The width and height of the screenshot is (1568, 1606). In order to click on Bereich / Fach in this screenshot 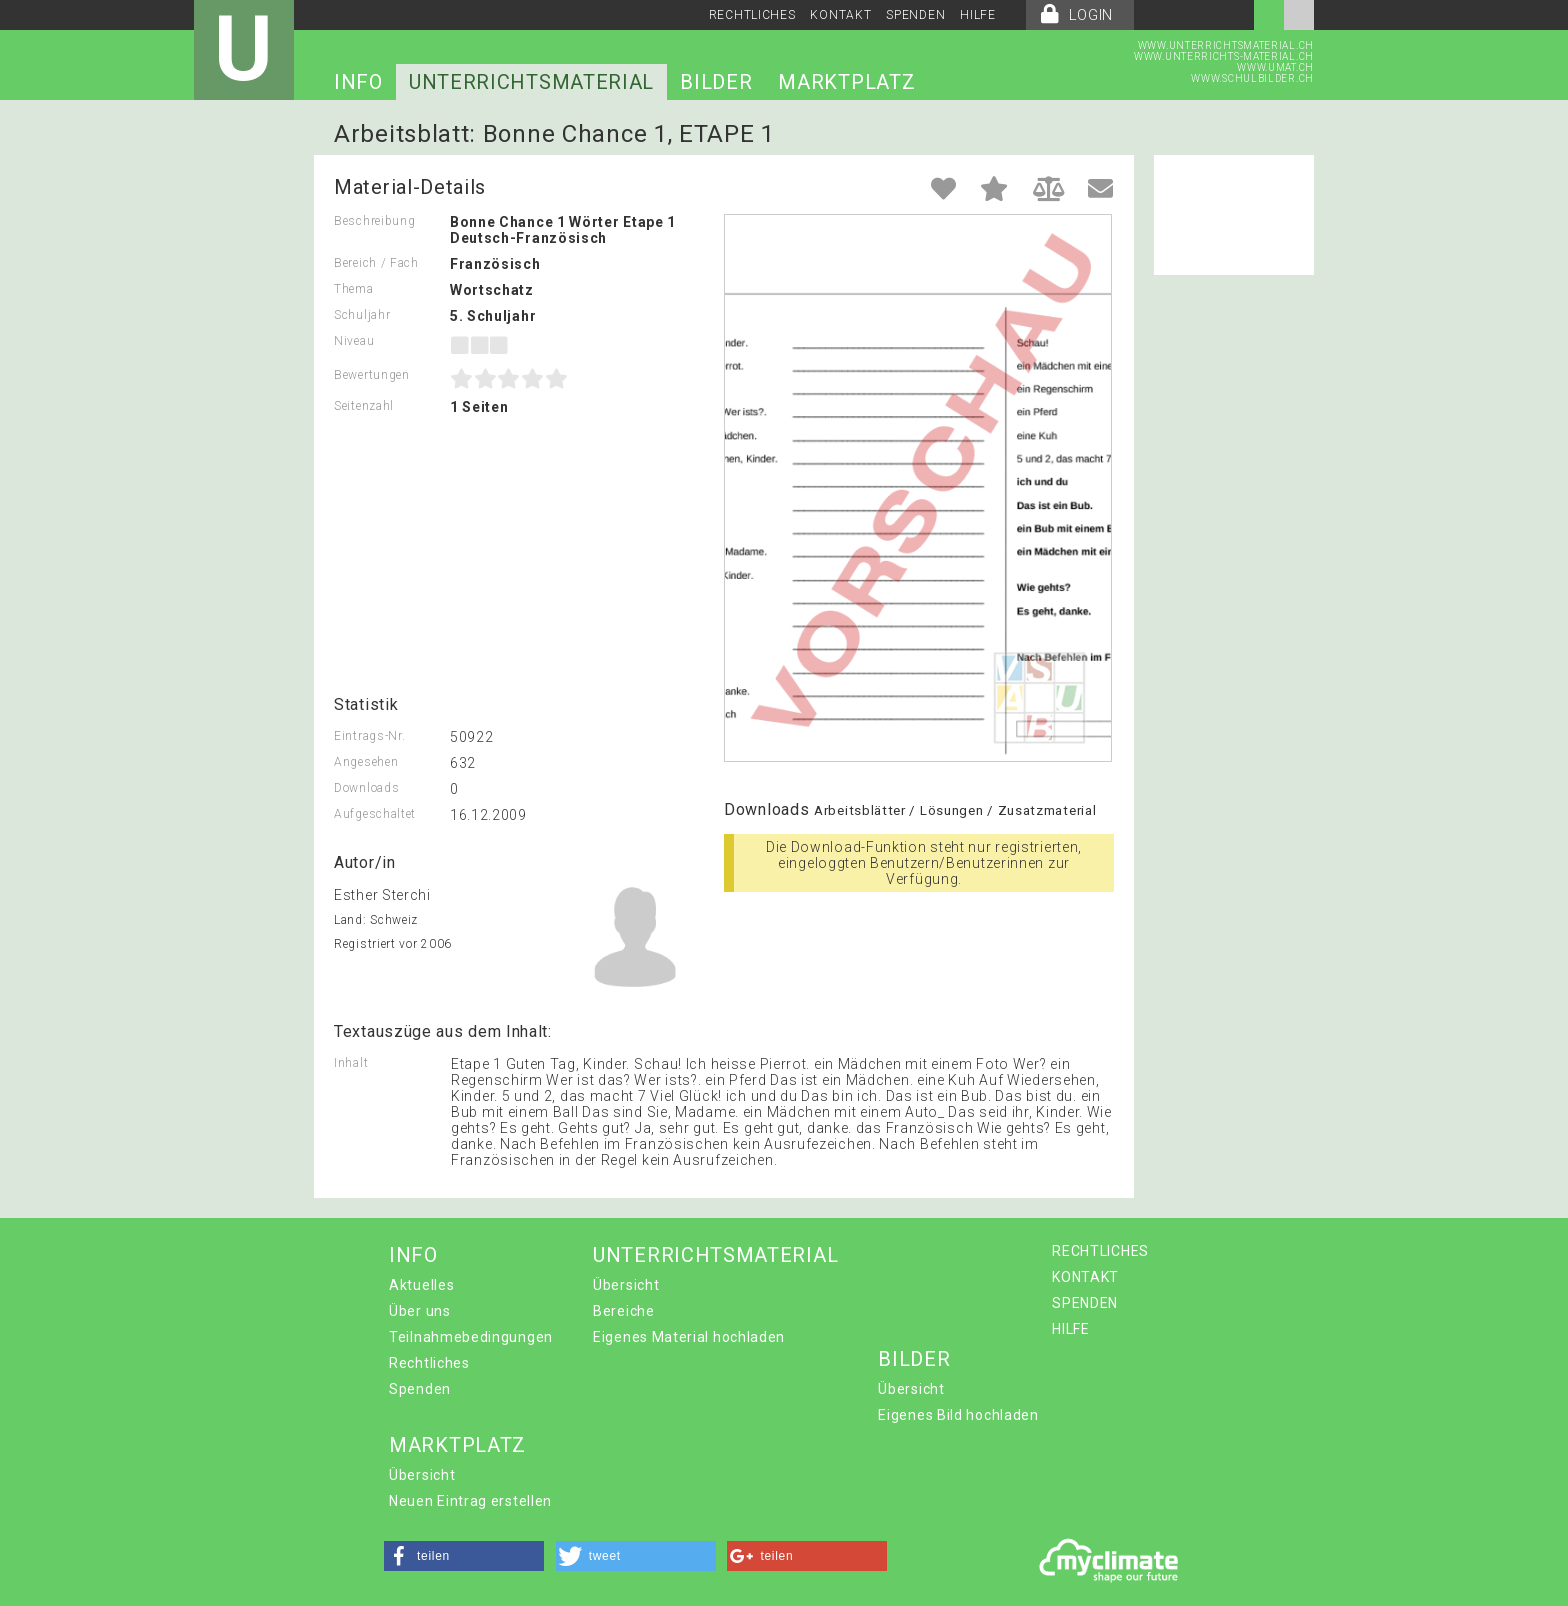, I will do `click(376, 263)`.